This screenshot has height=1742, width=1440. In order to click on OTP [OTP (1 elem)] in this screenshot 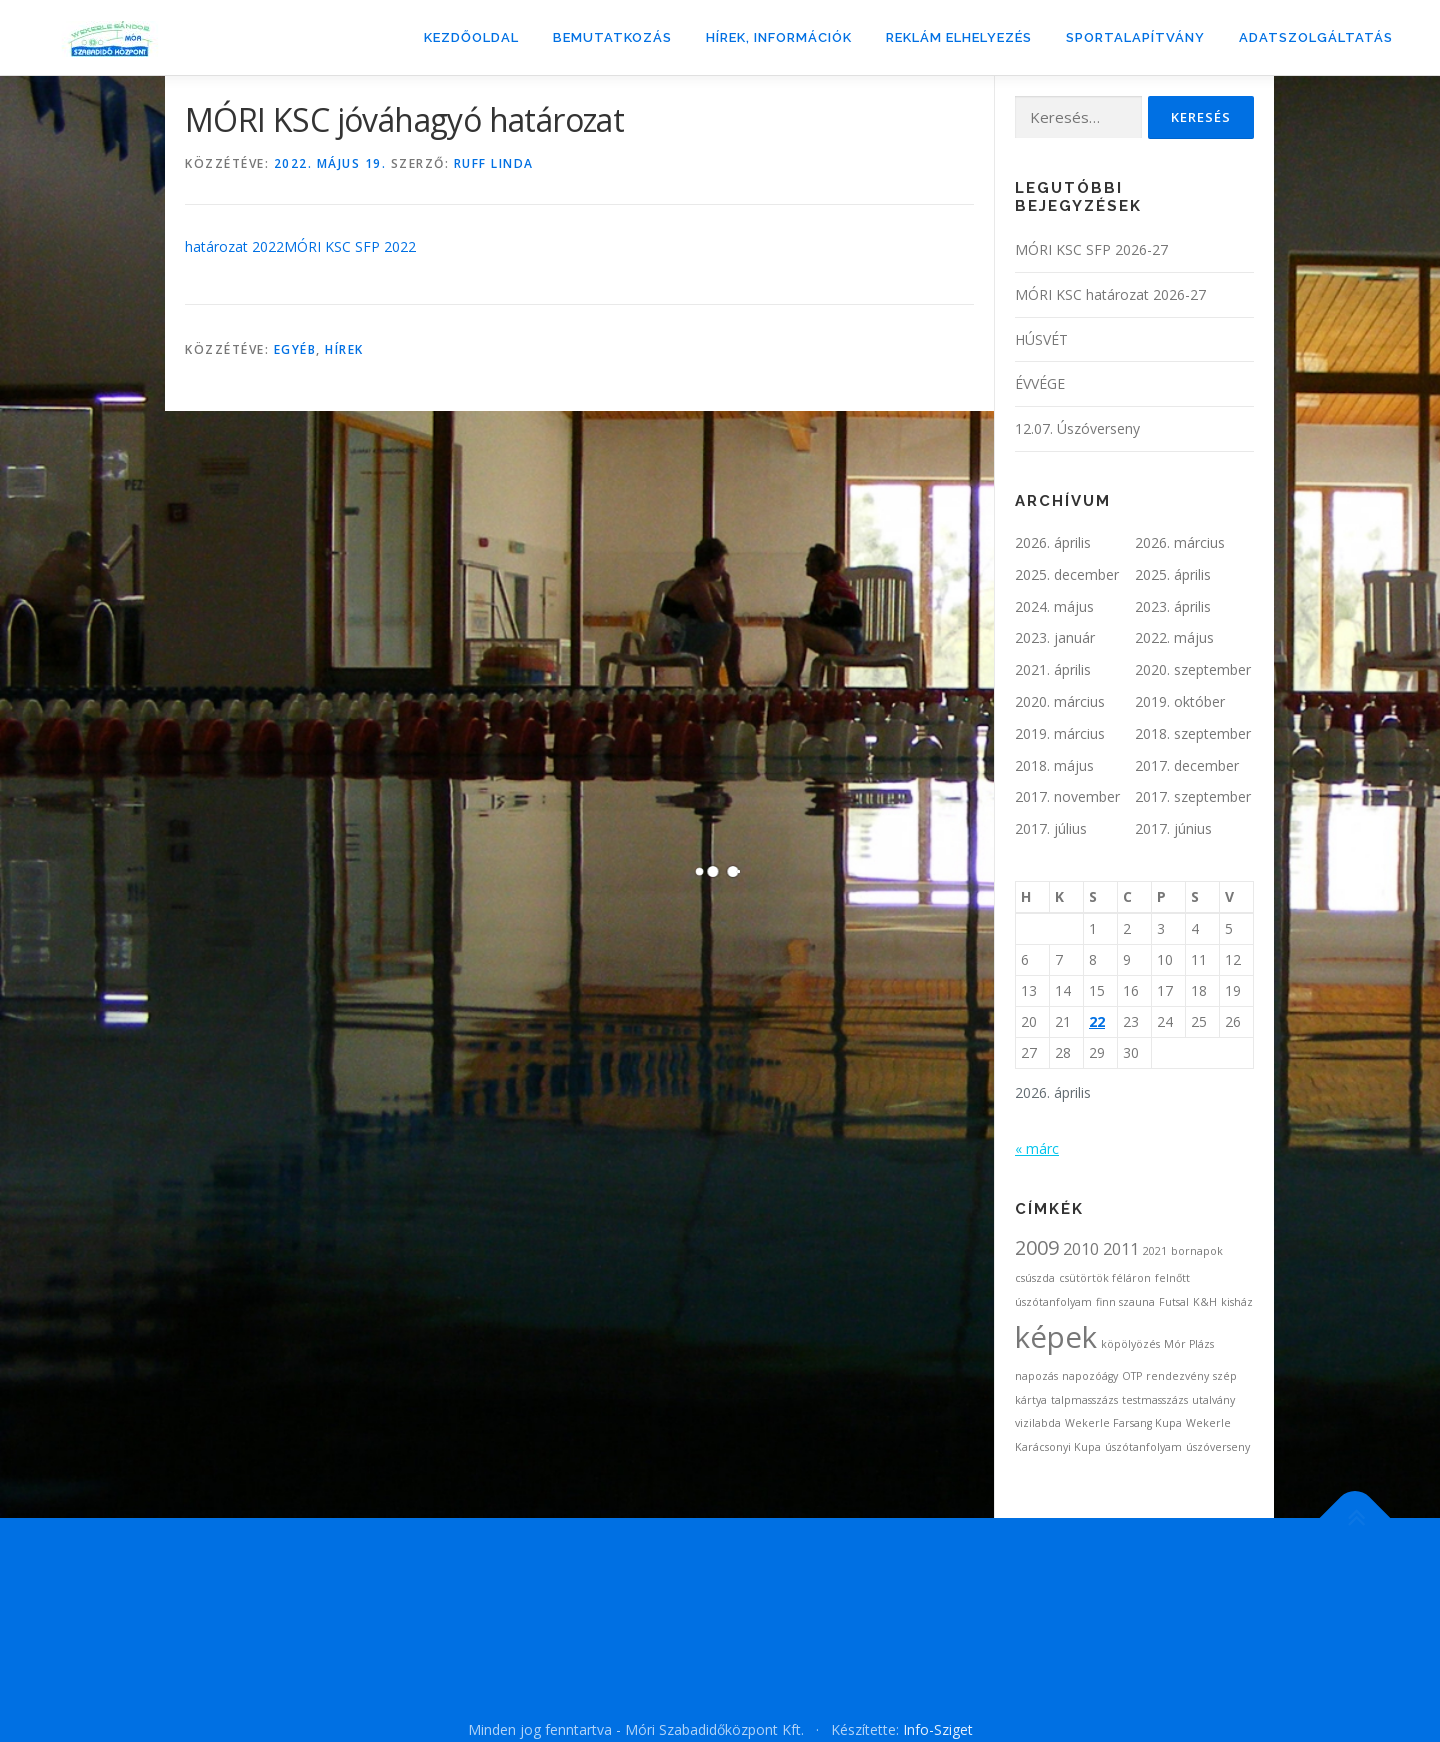, I will do `click(1132, 1376)`.